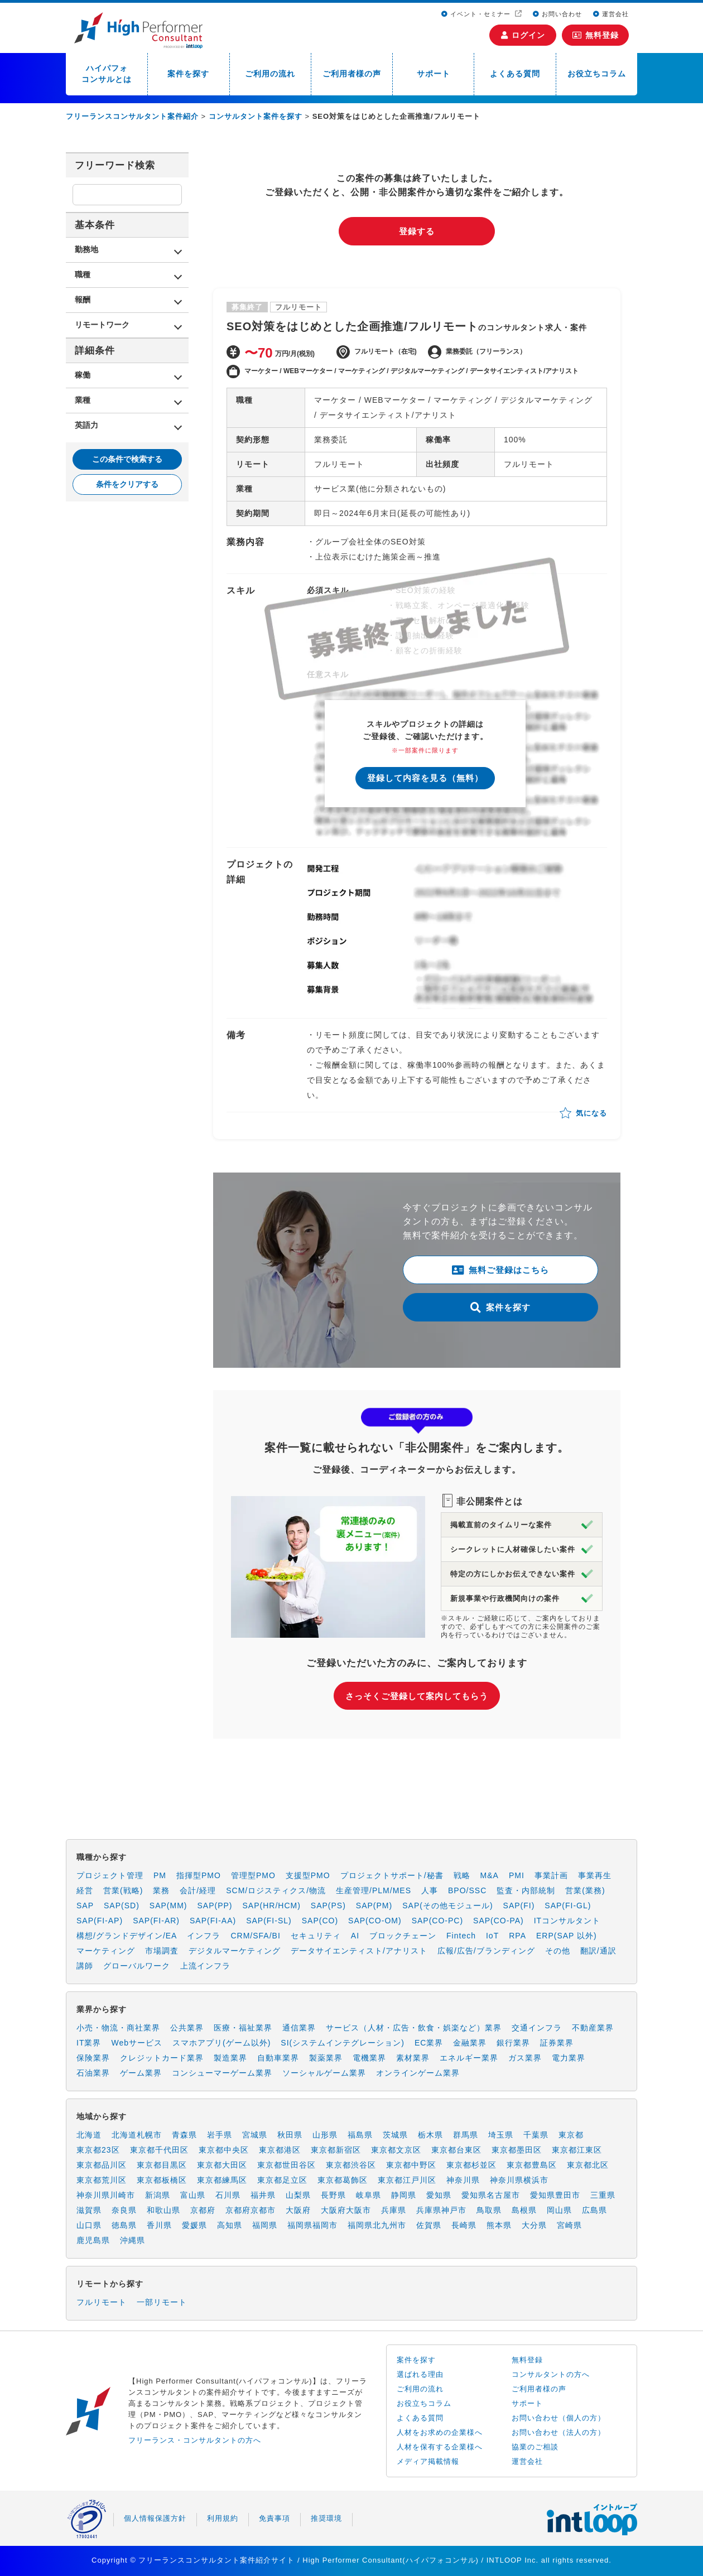 The width and height of the screenshot is (703, 2576). Describe the element at coordinates (428, 2225) in the screenshot. I see `佐賀県` at that location.